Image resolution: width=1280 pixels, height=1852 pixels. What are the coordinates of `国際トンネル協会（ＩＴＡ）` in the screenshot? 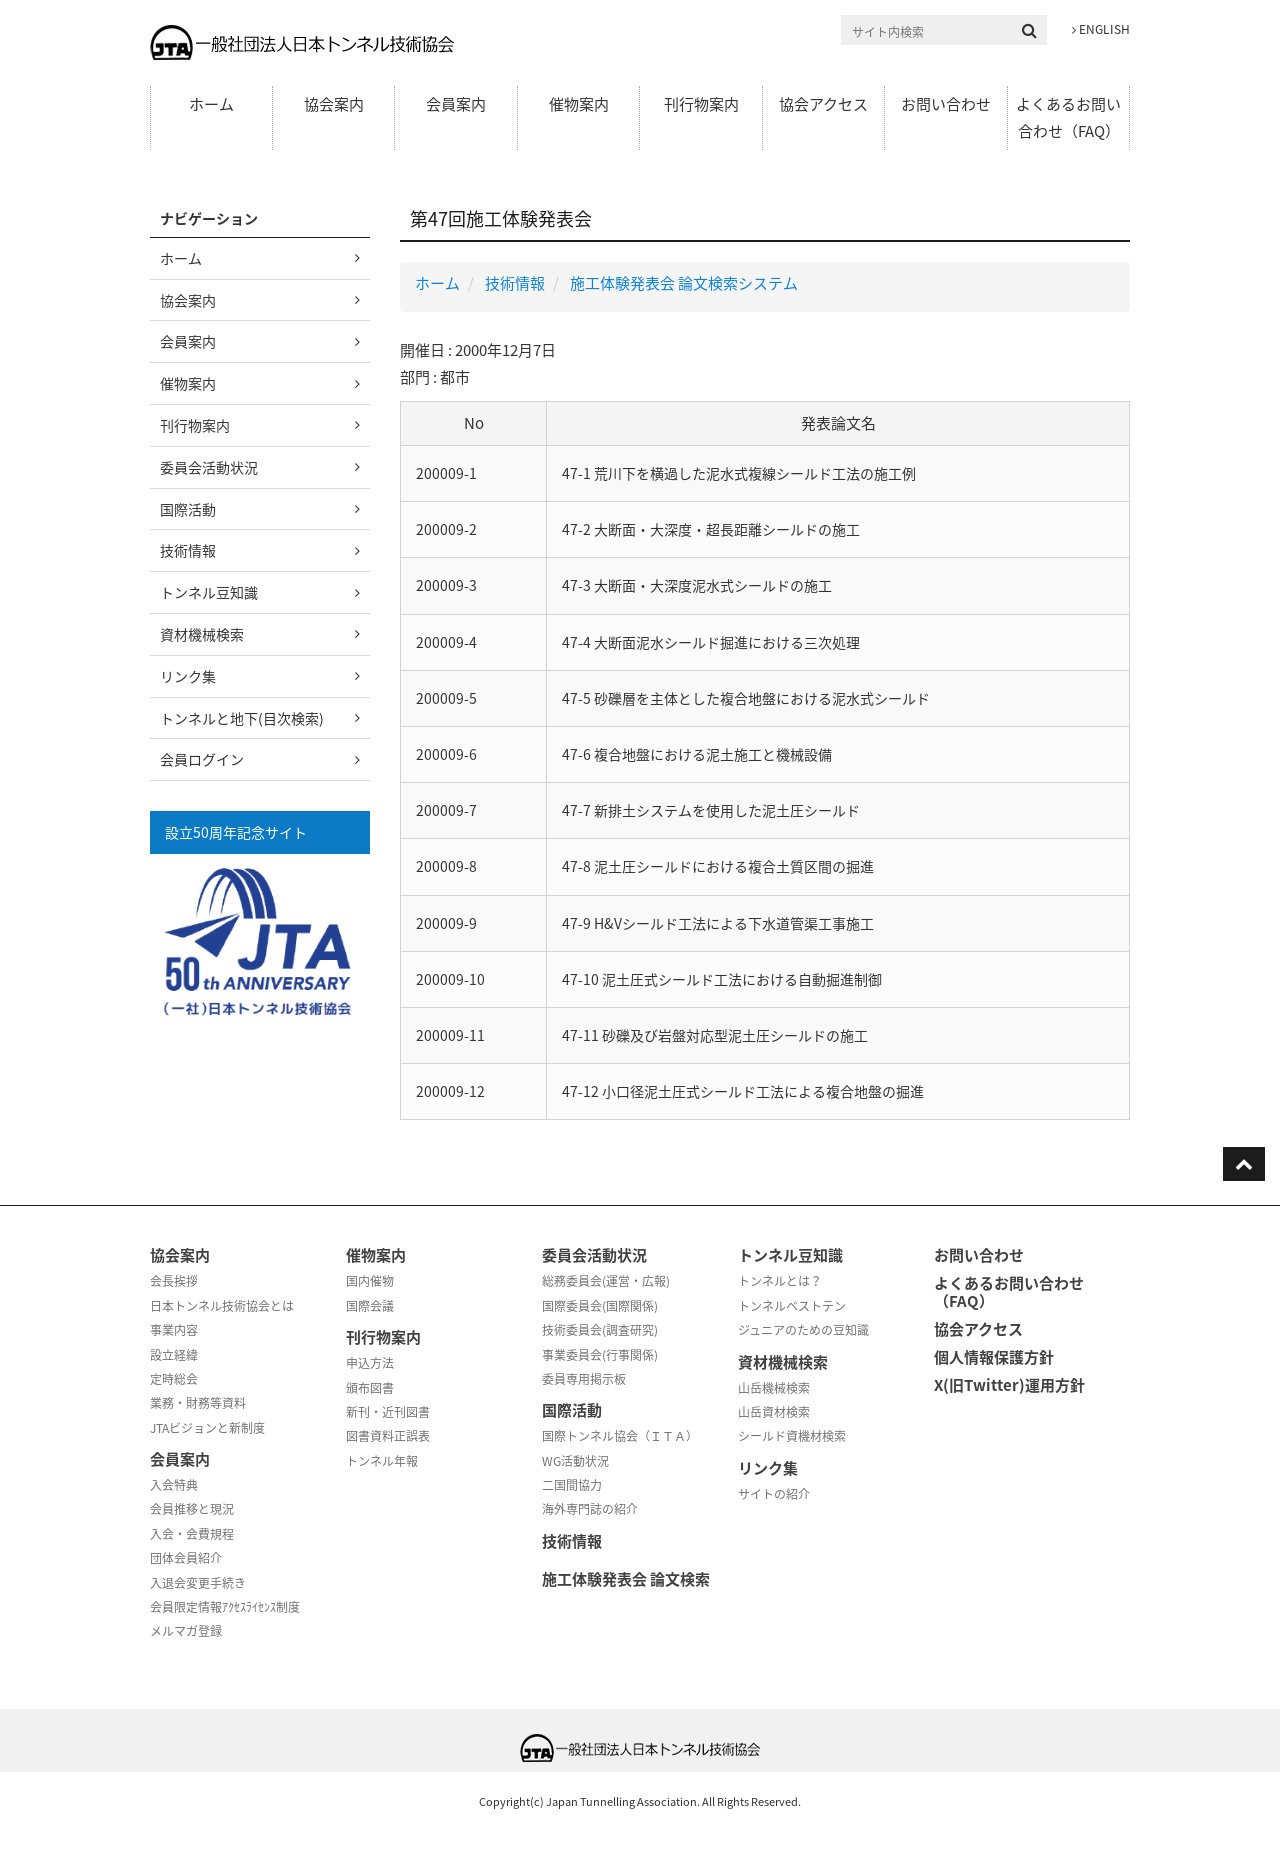 It's located at (620, 1436).